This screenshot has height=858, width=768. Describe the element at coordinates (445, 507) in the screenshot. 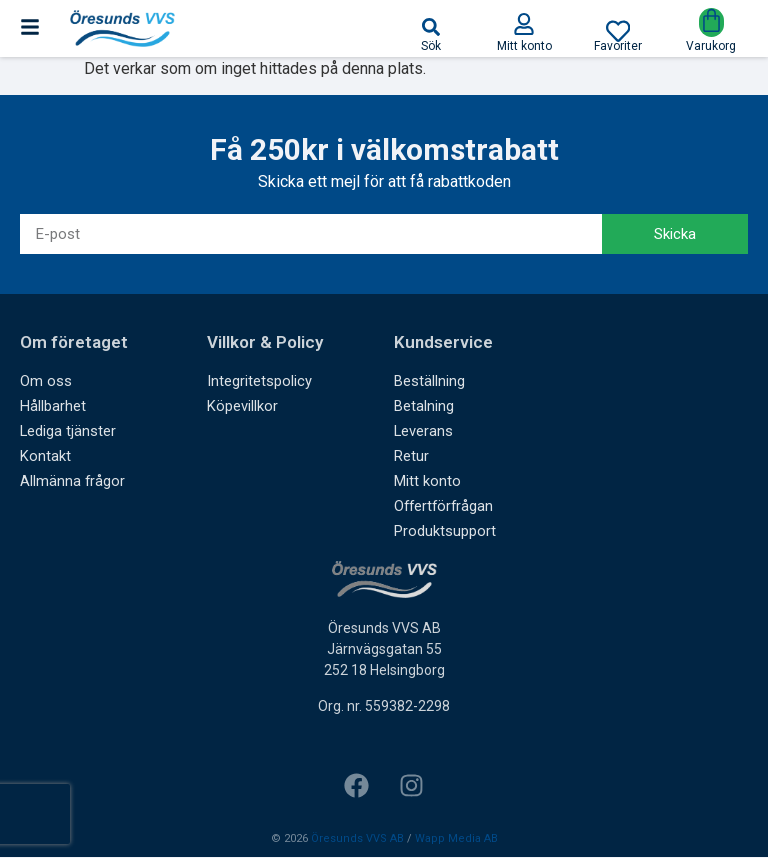

I see `Offertförfrågan` at that location.